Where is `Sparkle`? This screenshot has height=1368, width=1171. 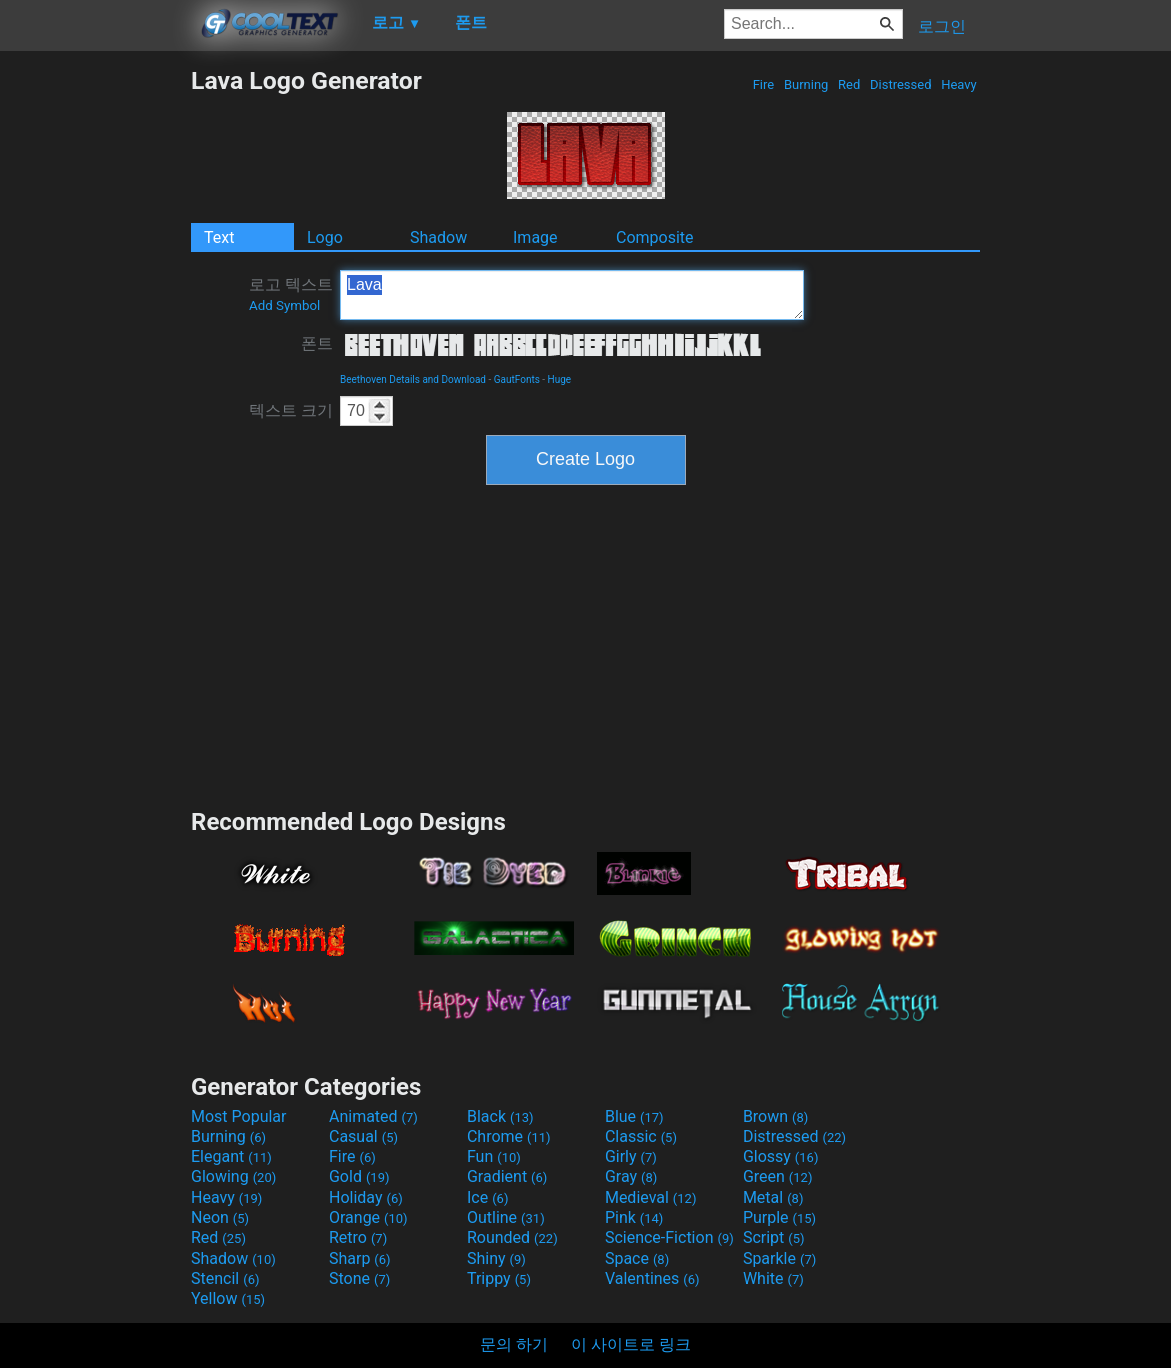 Sparkle is located at coordinates (779, 1258).